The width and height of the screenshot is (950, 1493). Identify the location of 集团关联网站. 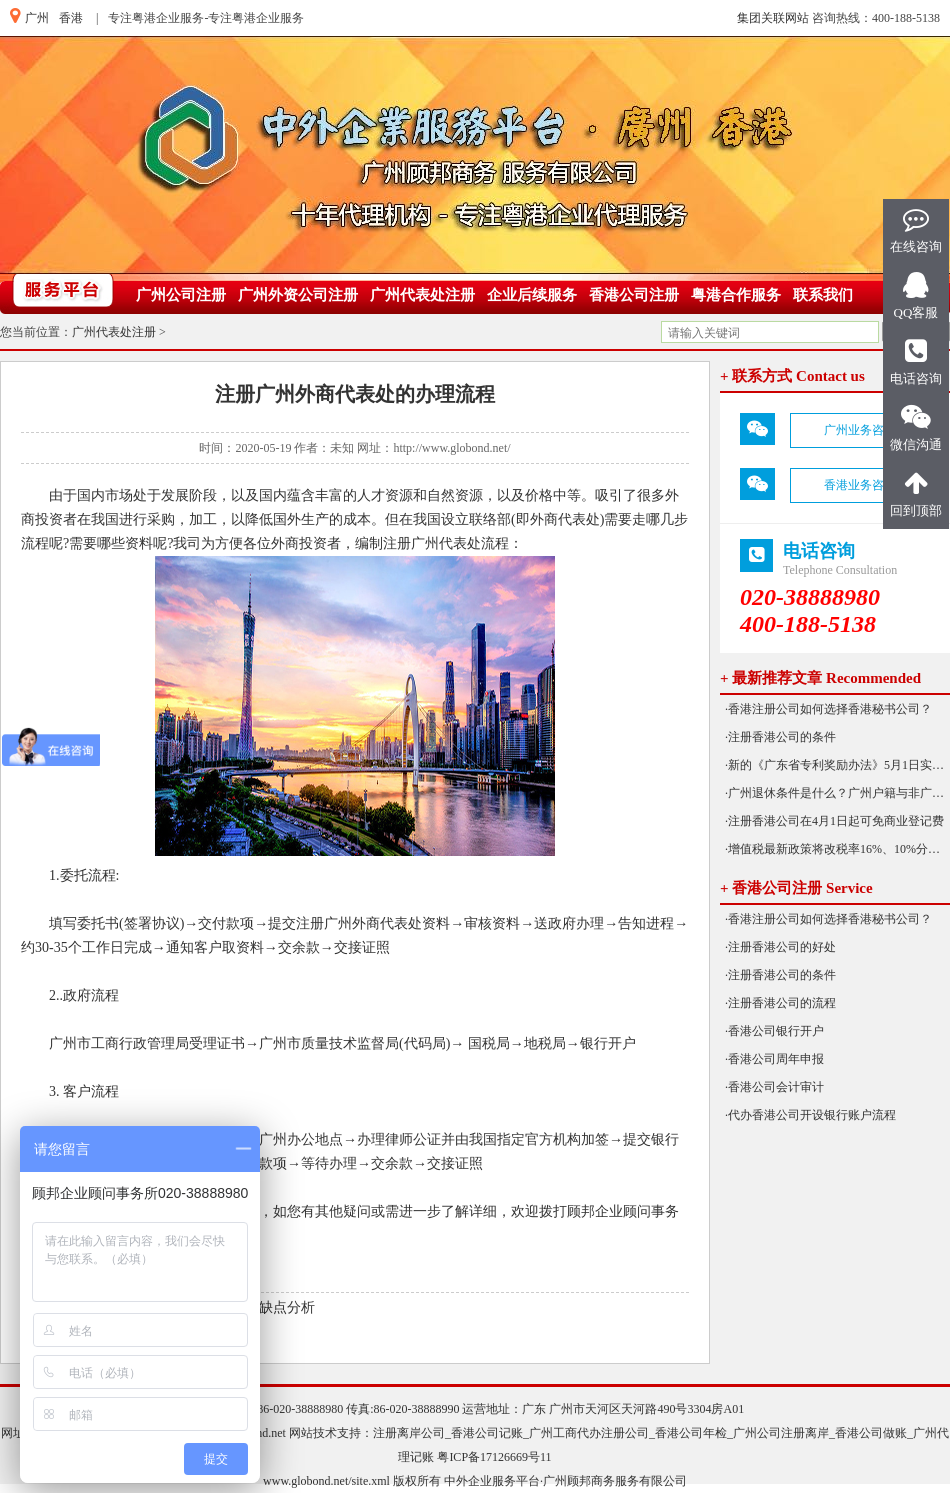
(773, 18).